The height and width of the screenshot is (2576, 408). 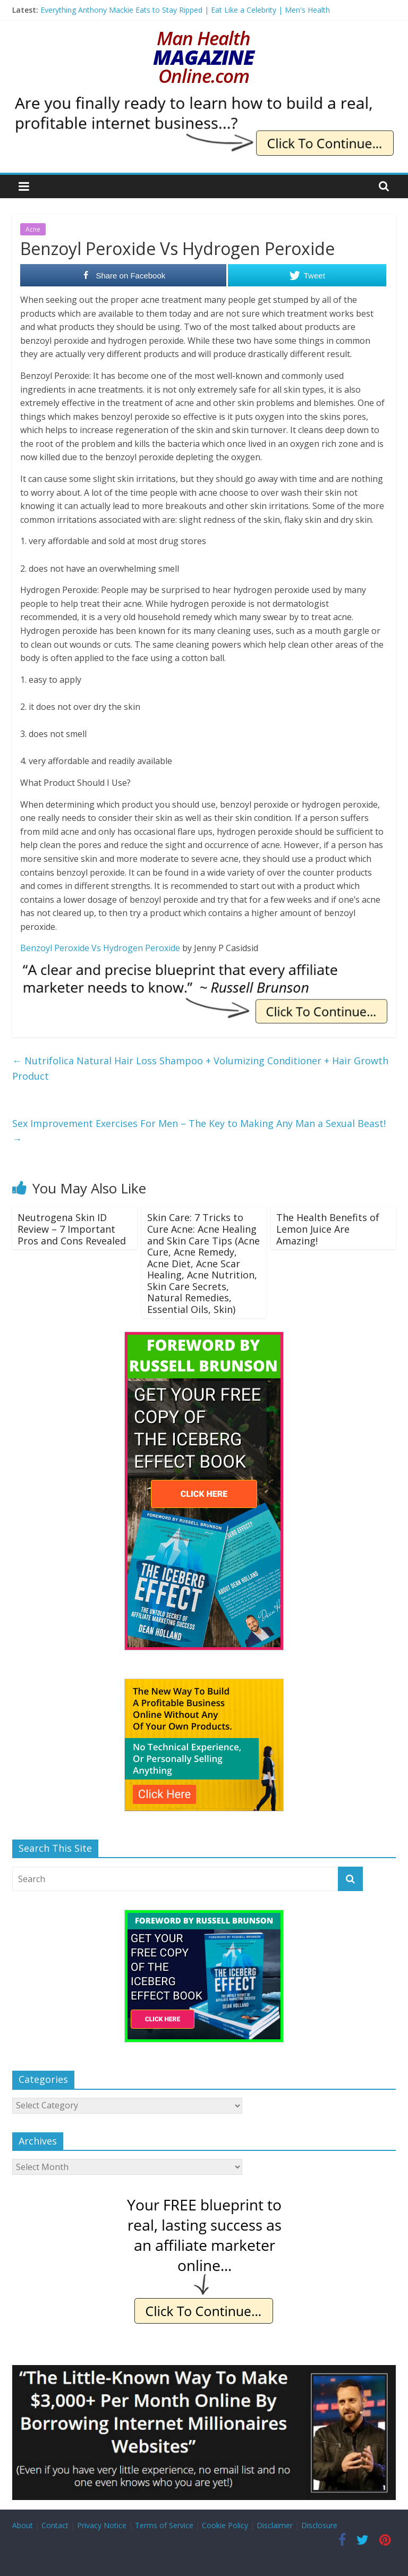 What do you see at coordinates (327, 1229) in the screenshot?
I see `The Health Benefits of Lemon Juice Are Amazing!` at bounding box center [327, 1229].